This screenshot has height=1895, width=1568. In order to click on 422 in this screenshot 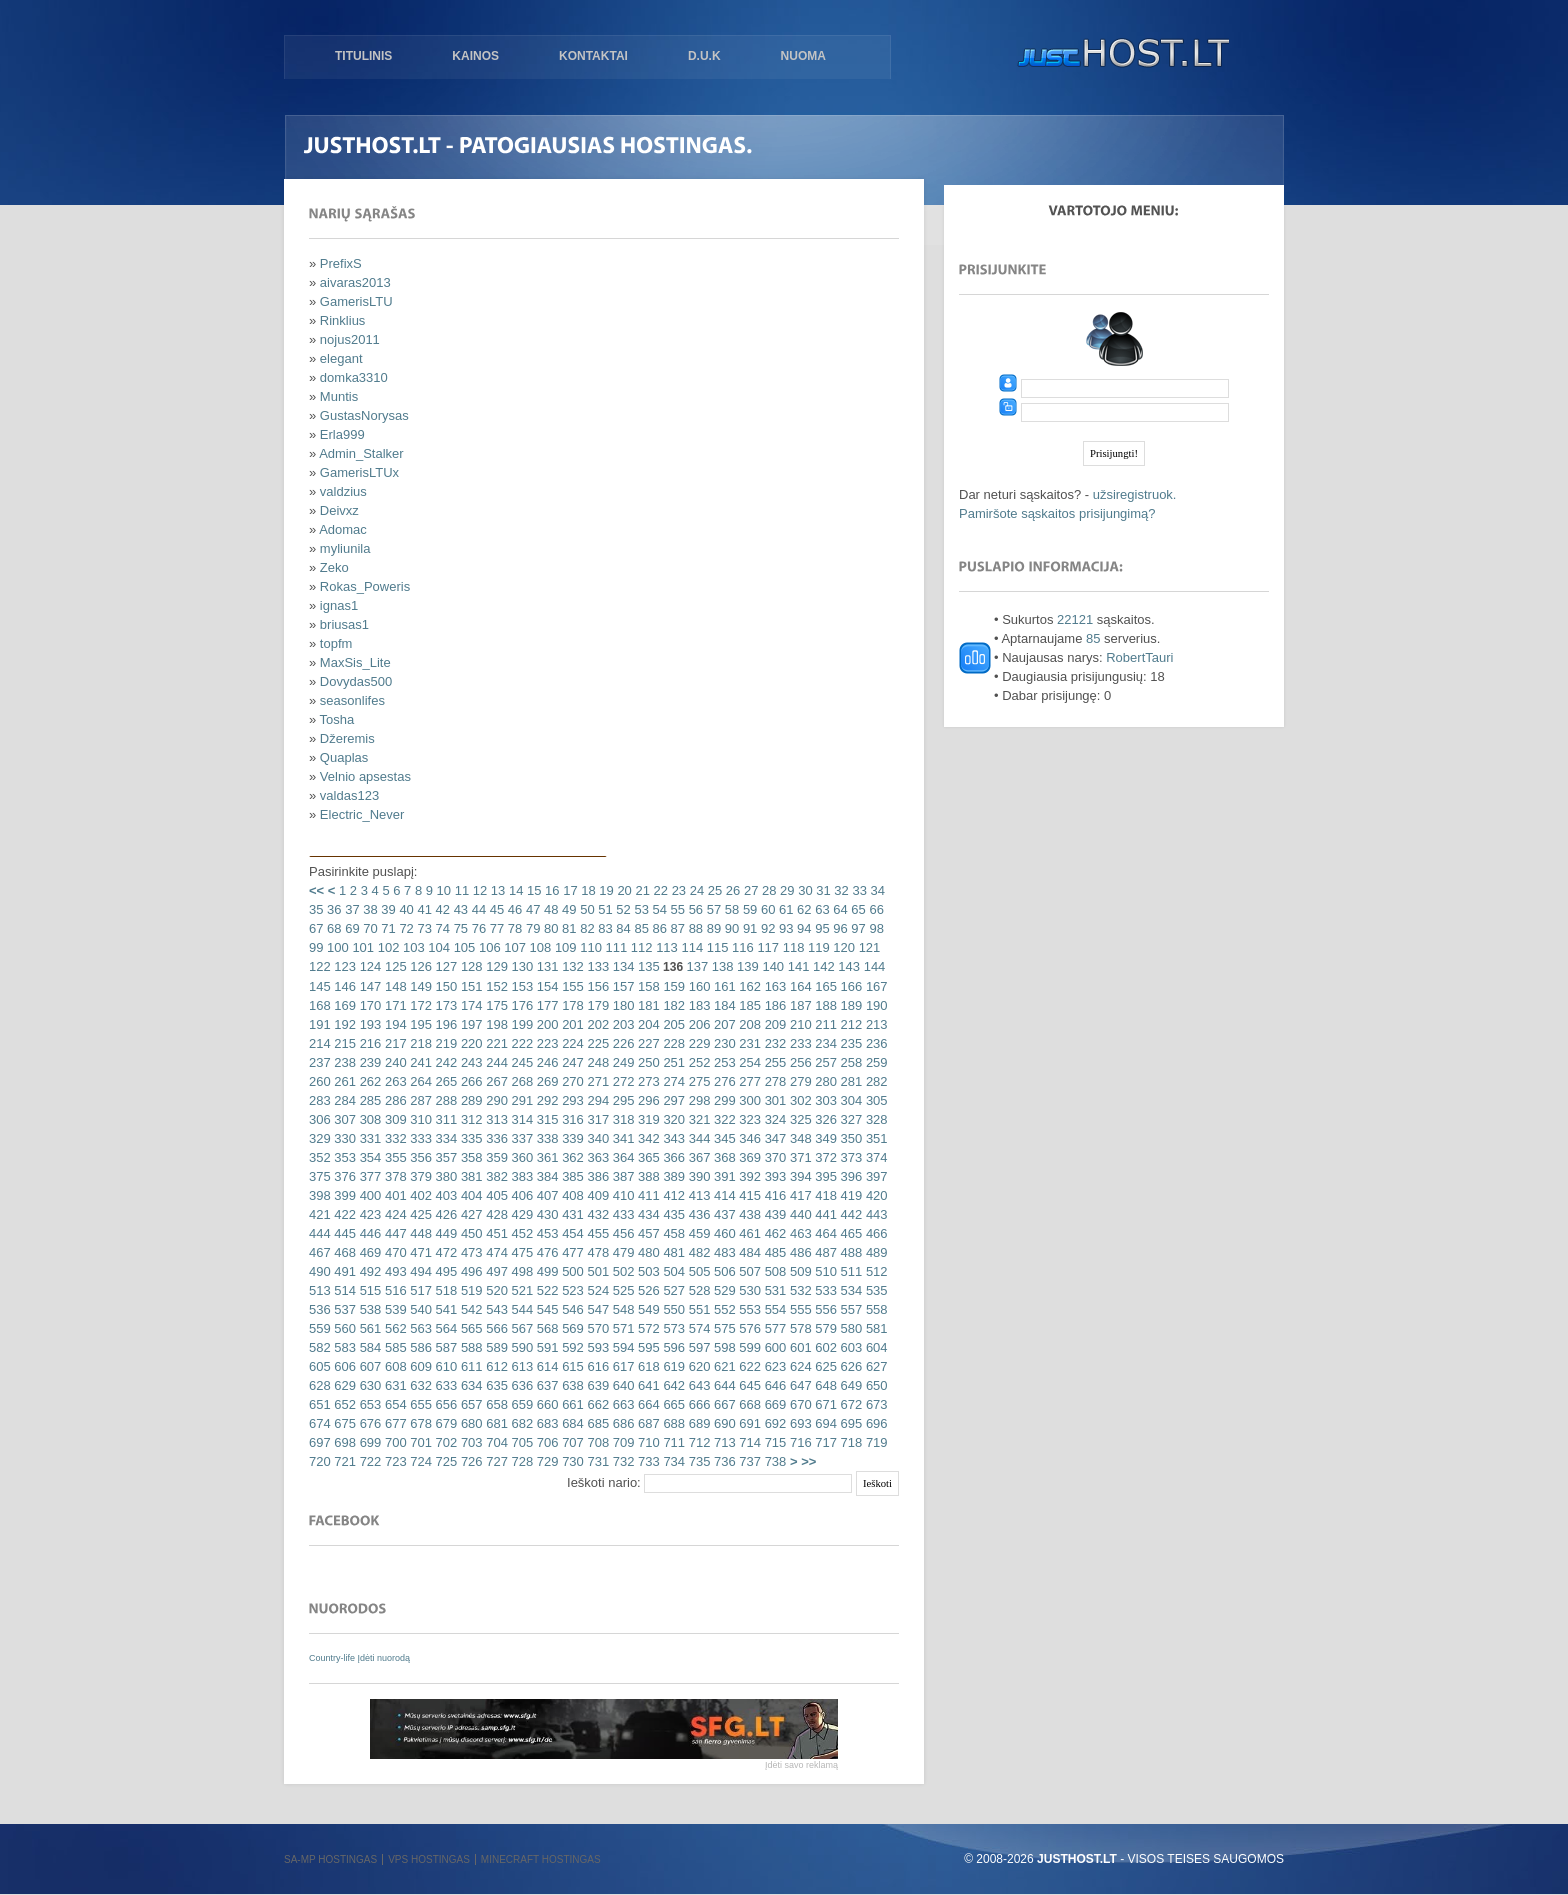, I will do `click(343, 1214)`.